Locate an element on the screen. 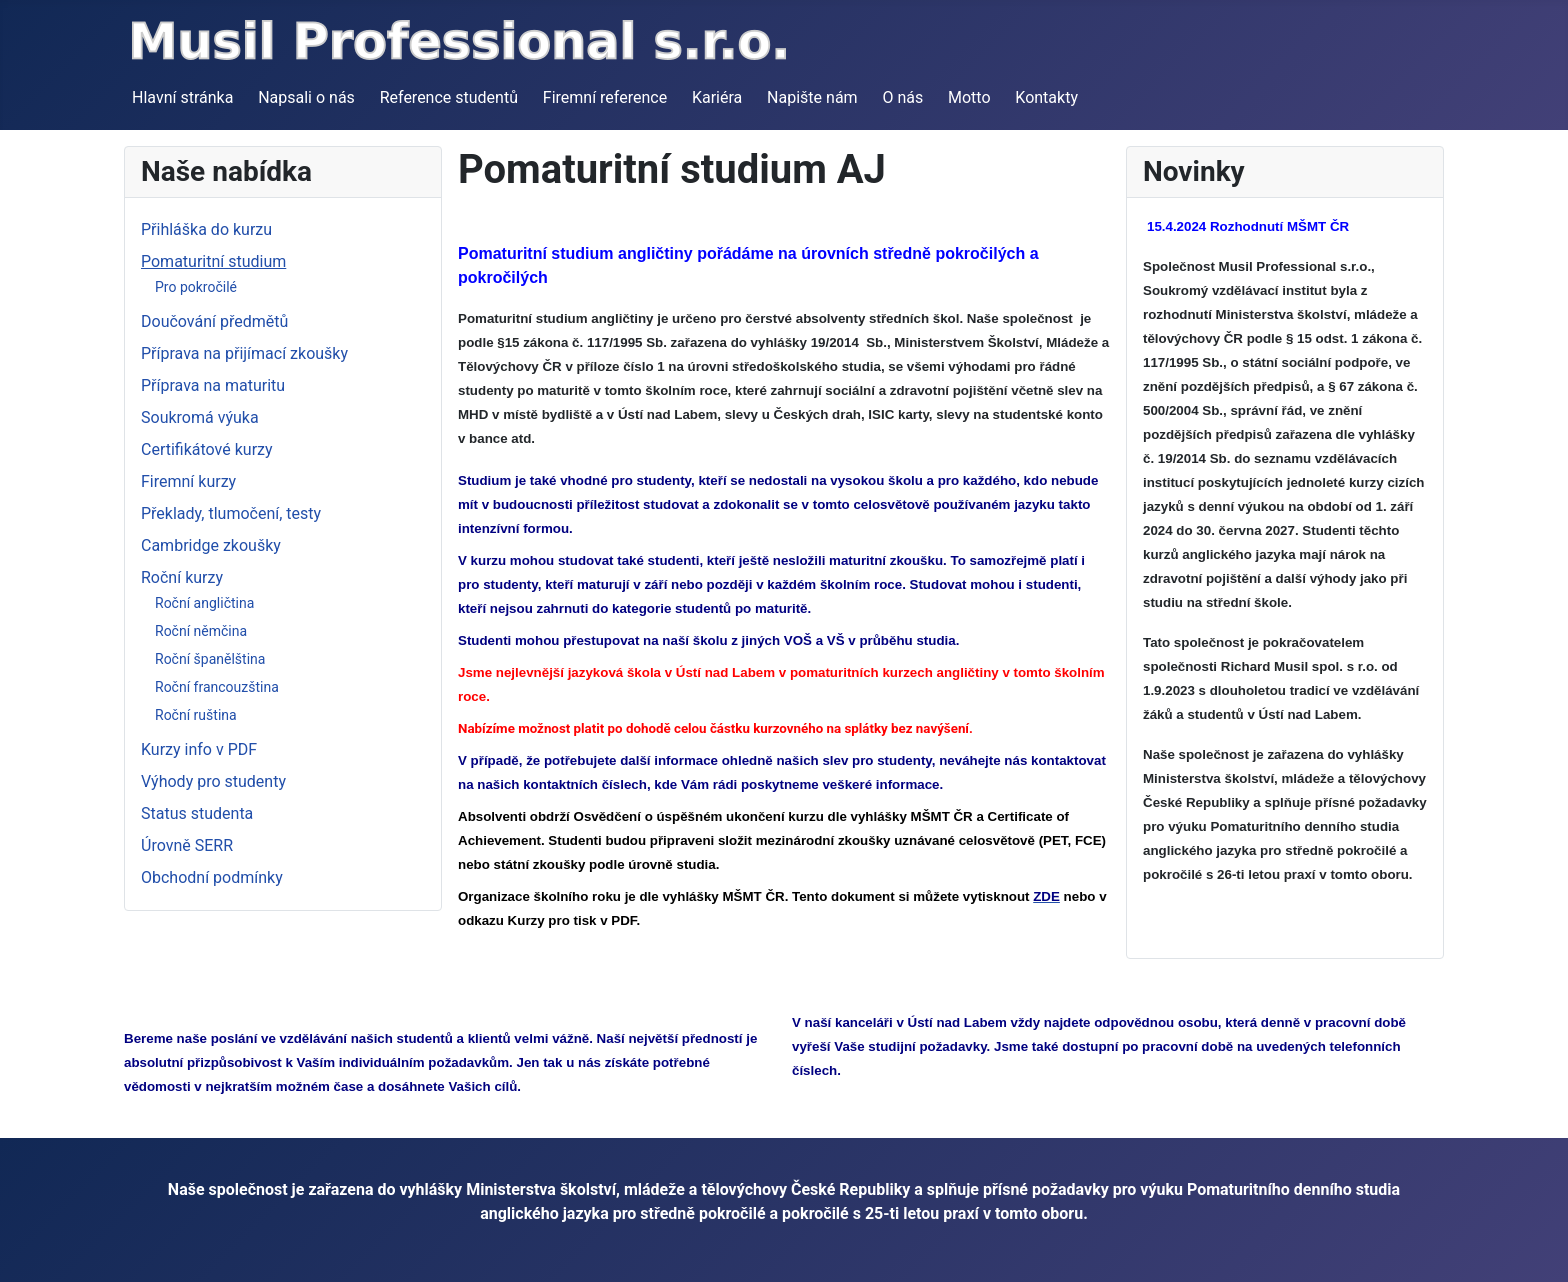 The width and height of the screenshot is (1568, 1282). Roční kurzy is located at coordinates (182, 577).